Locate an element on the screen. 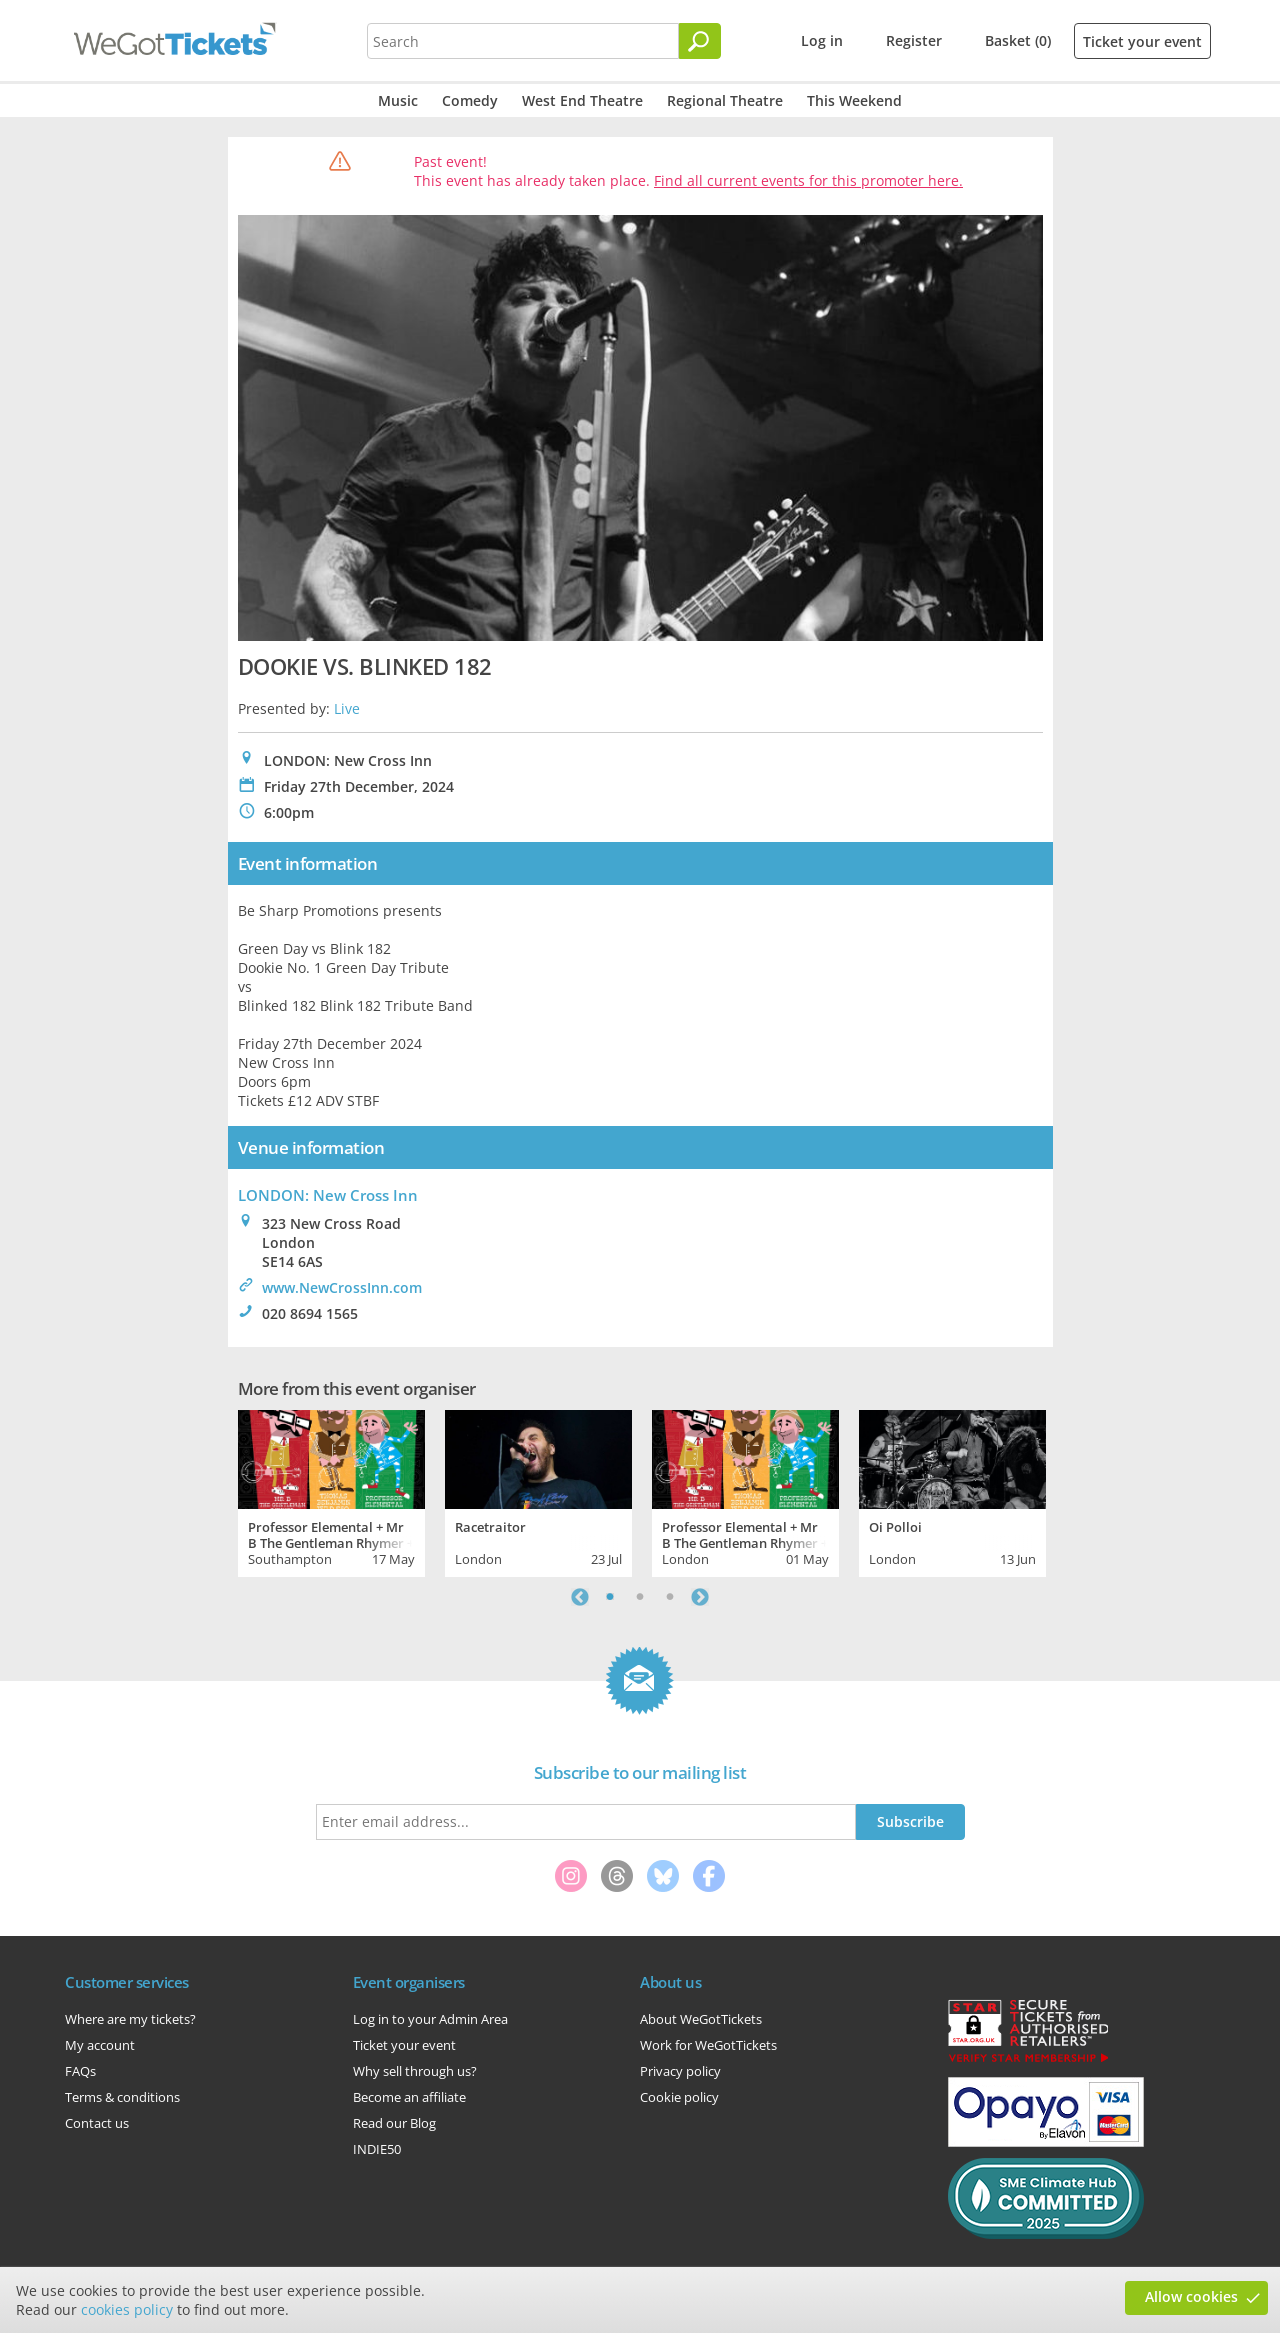  This Weekend is located at coordinates (854, 100).